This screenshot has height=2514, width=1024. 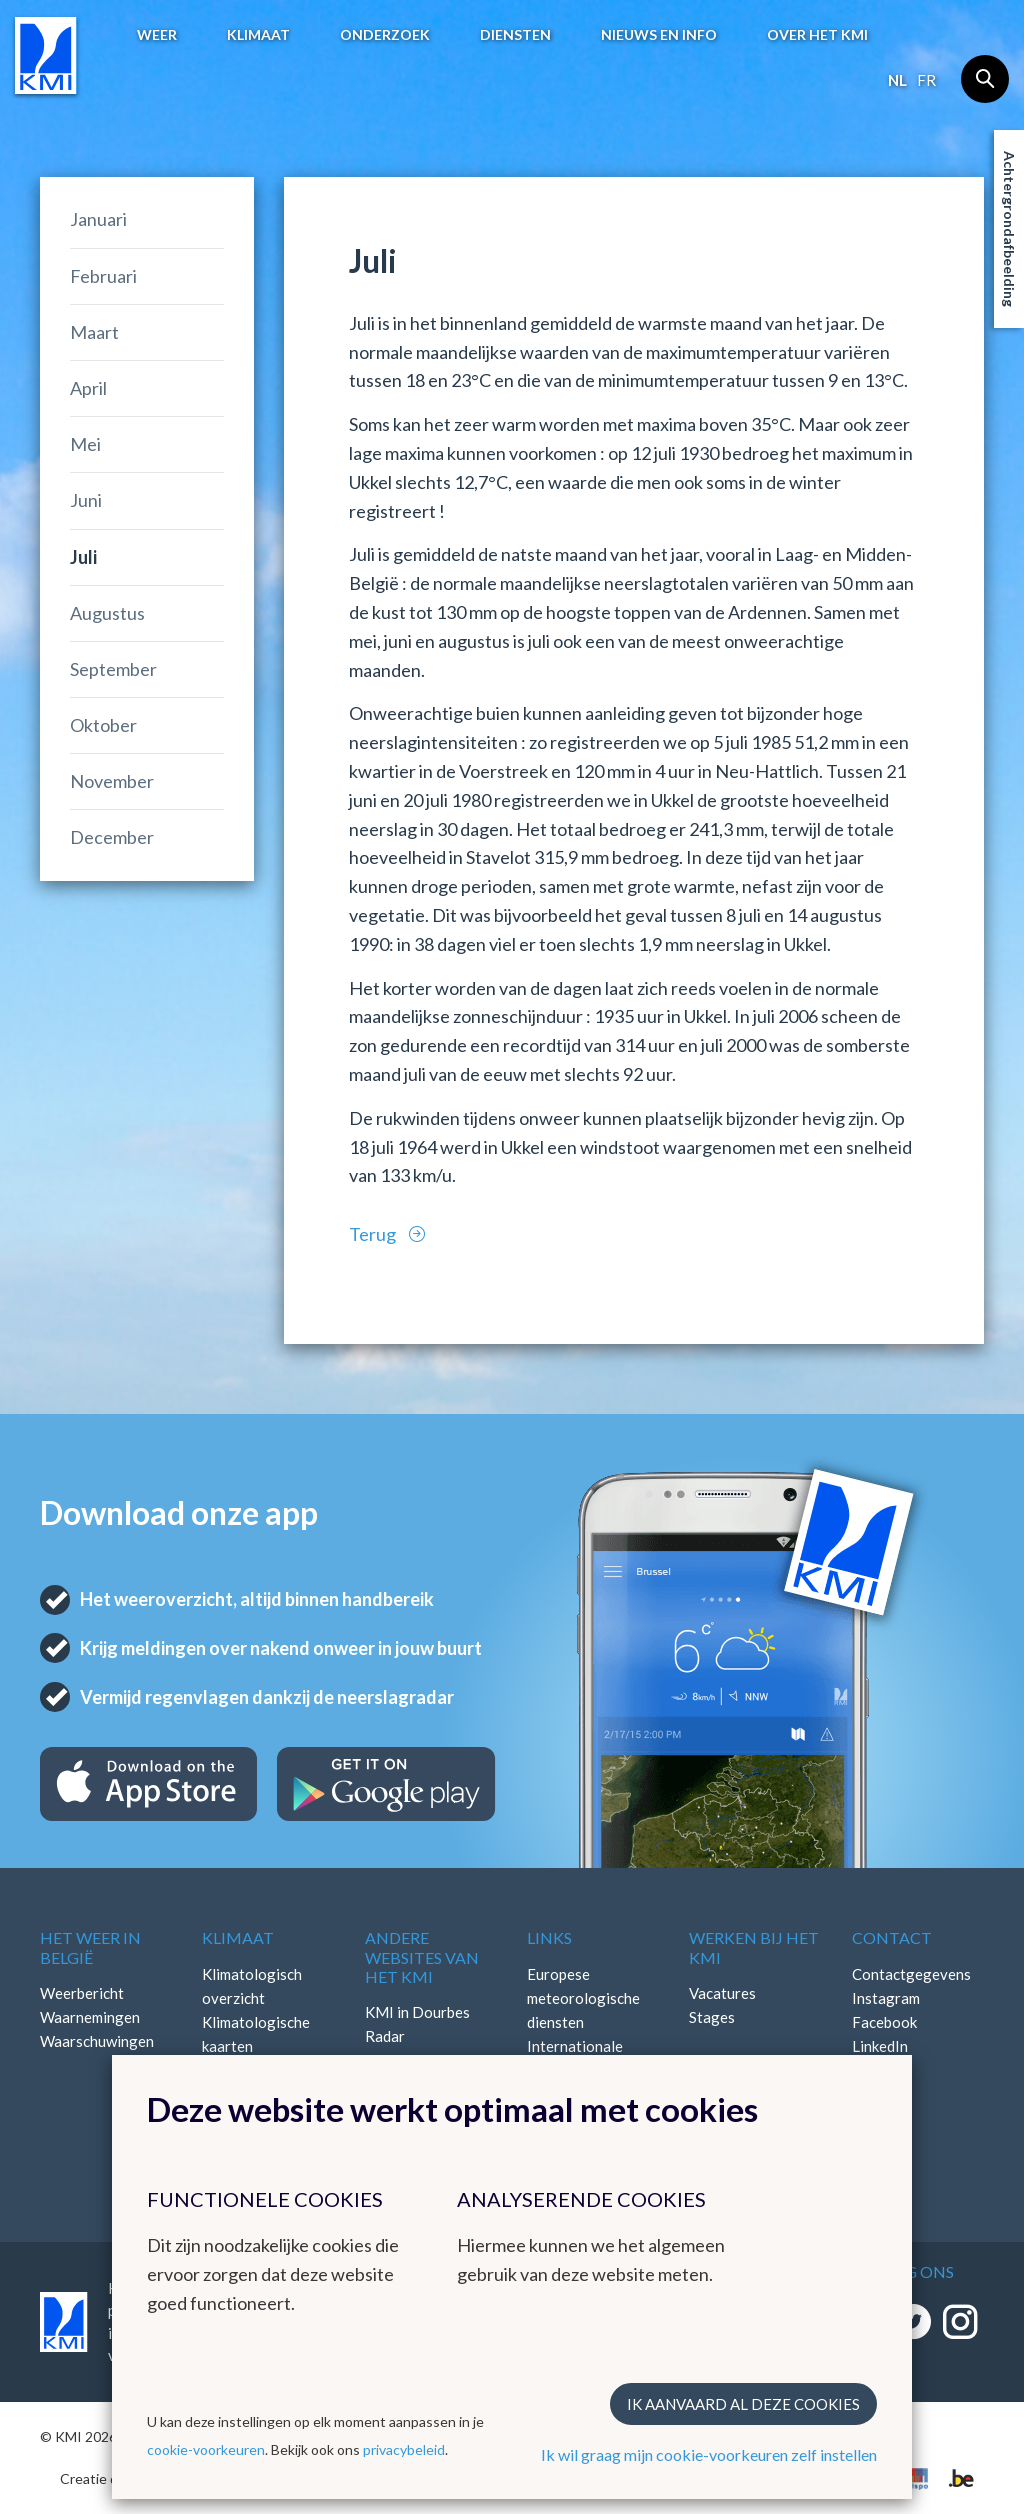 I want to click on November, so click(x=112, y=781).